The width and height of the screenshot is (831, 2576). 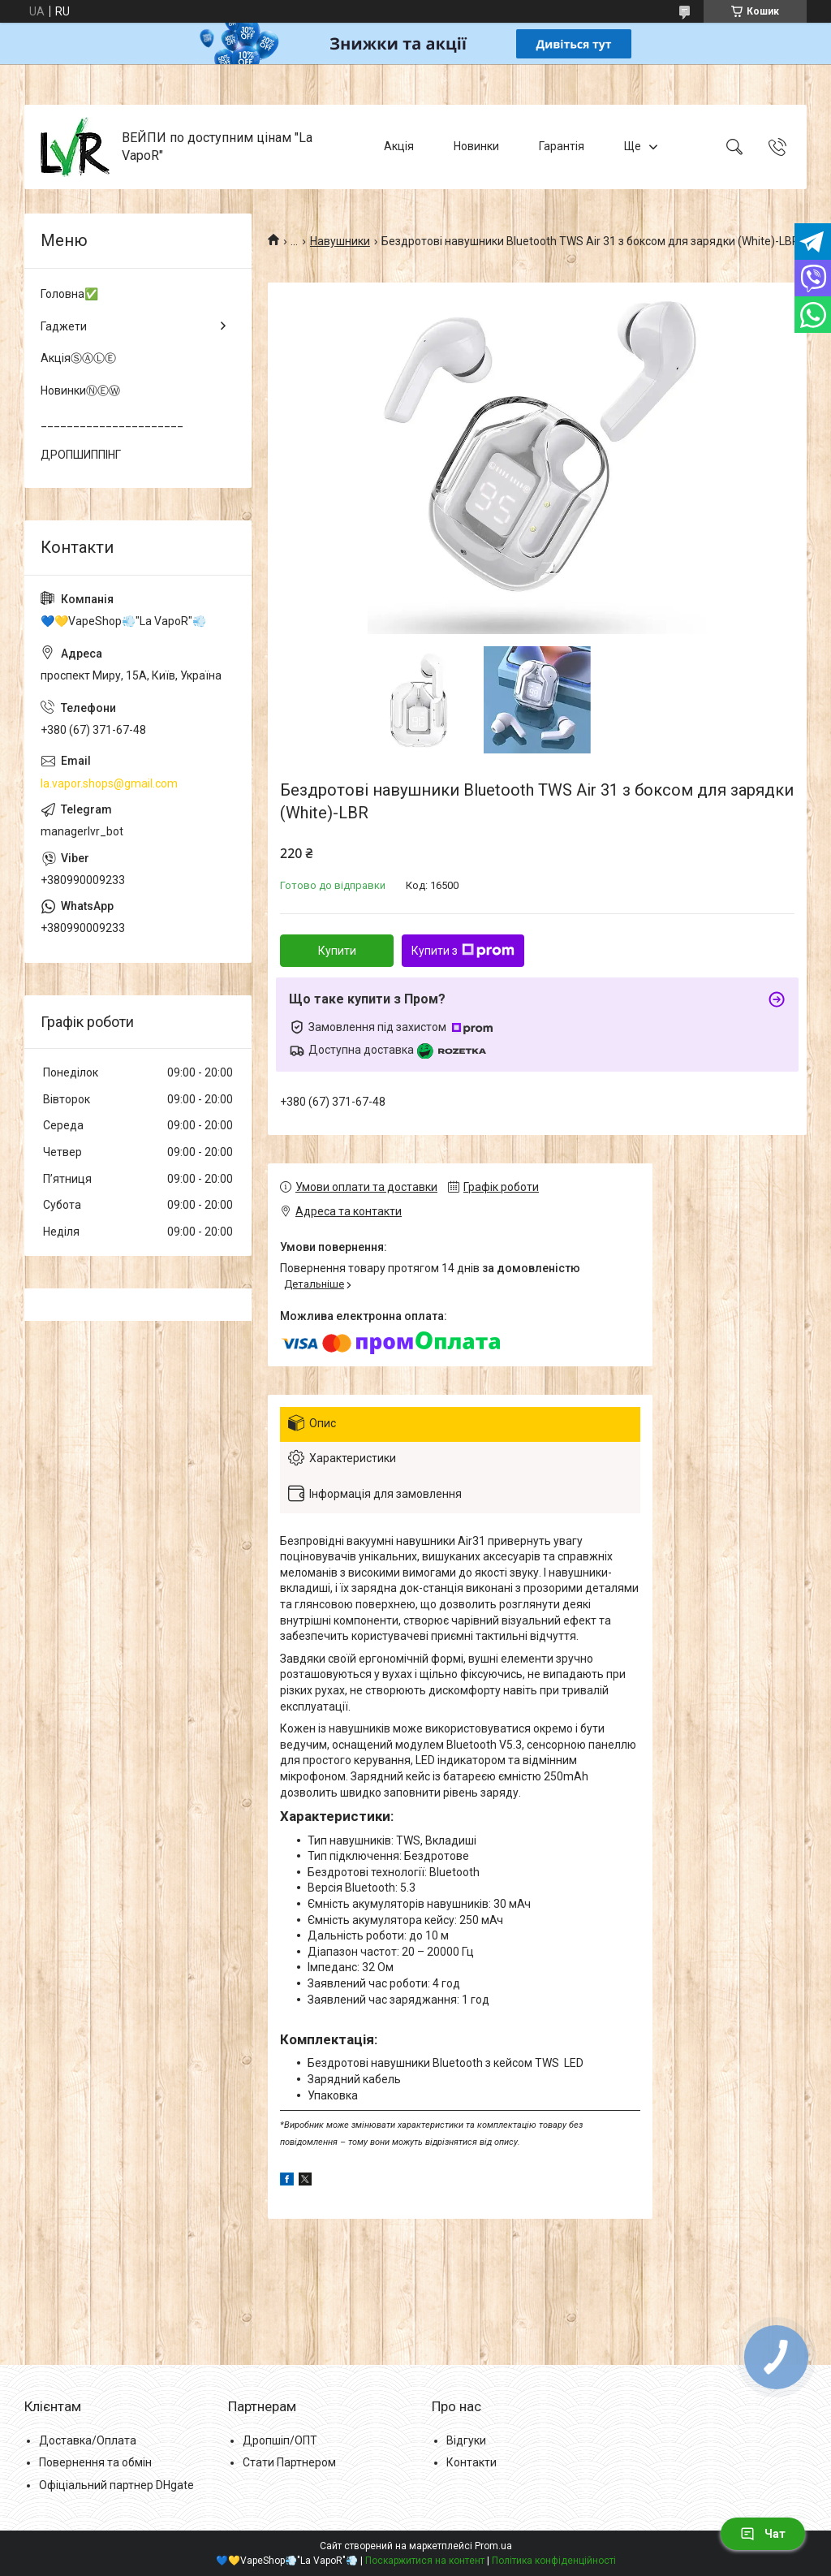 What do you see at coordinates (81, 454) in the screenshot?
I see `ДРОПШИППІНГ` at bounding box center [81, 454].